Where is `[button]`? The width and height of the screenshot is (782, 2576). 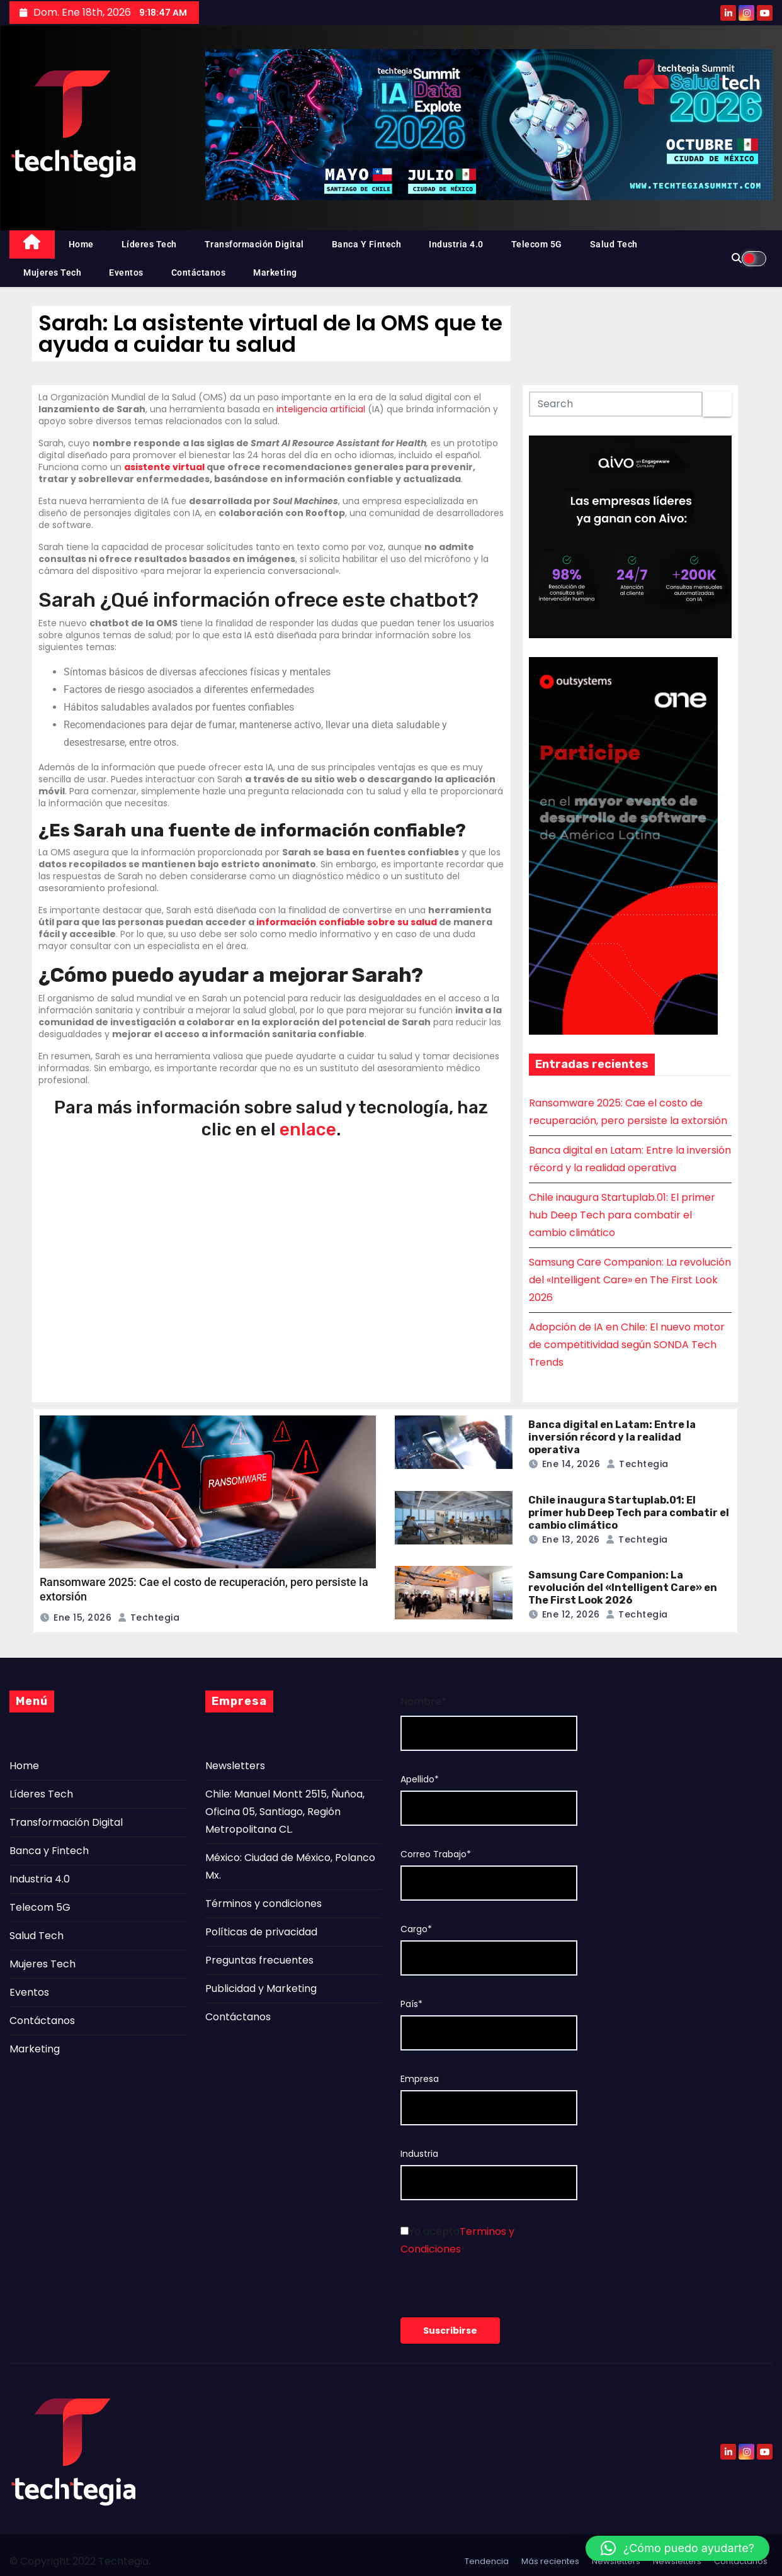
[button] is located at coordinates (677, 2548).